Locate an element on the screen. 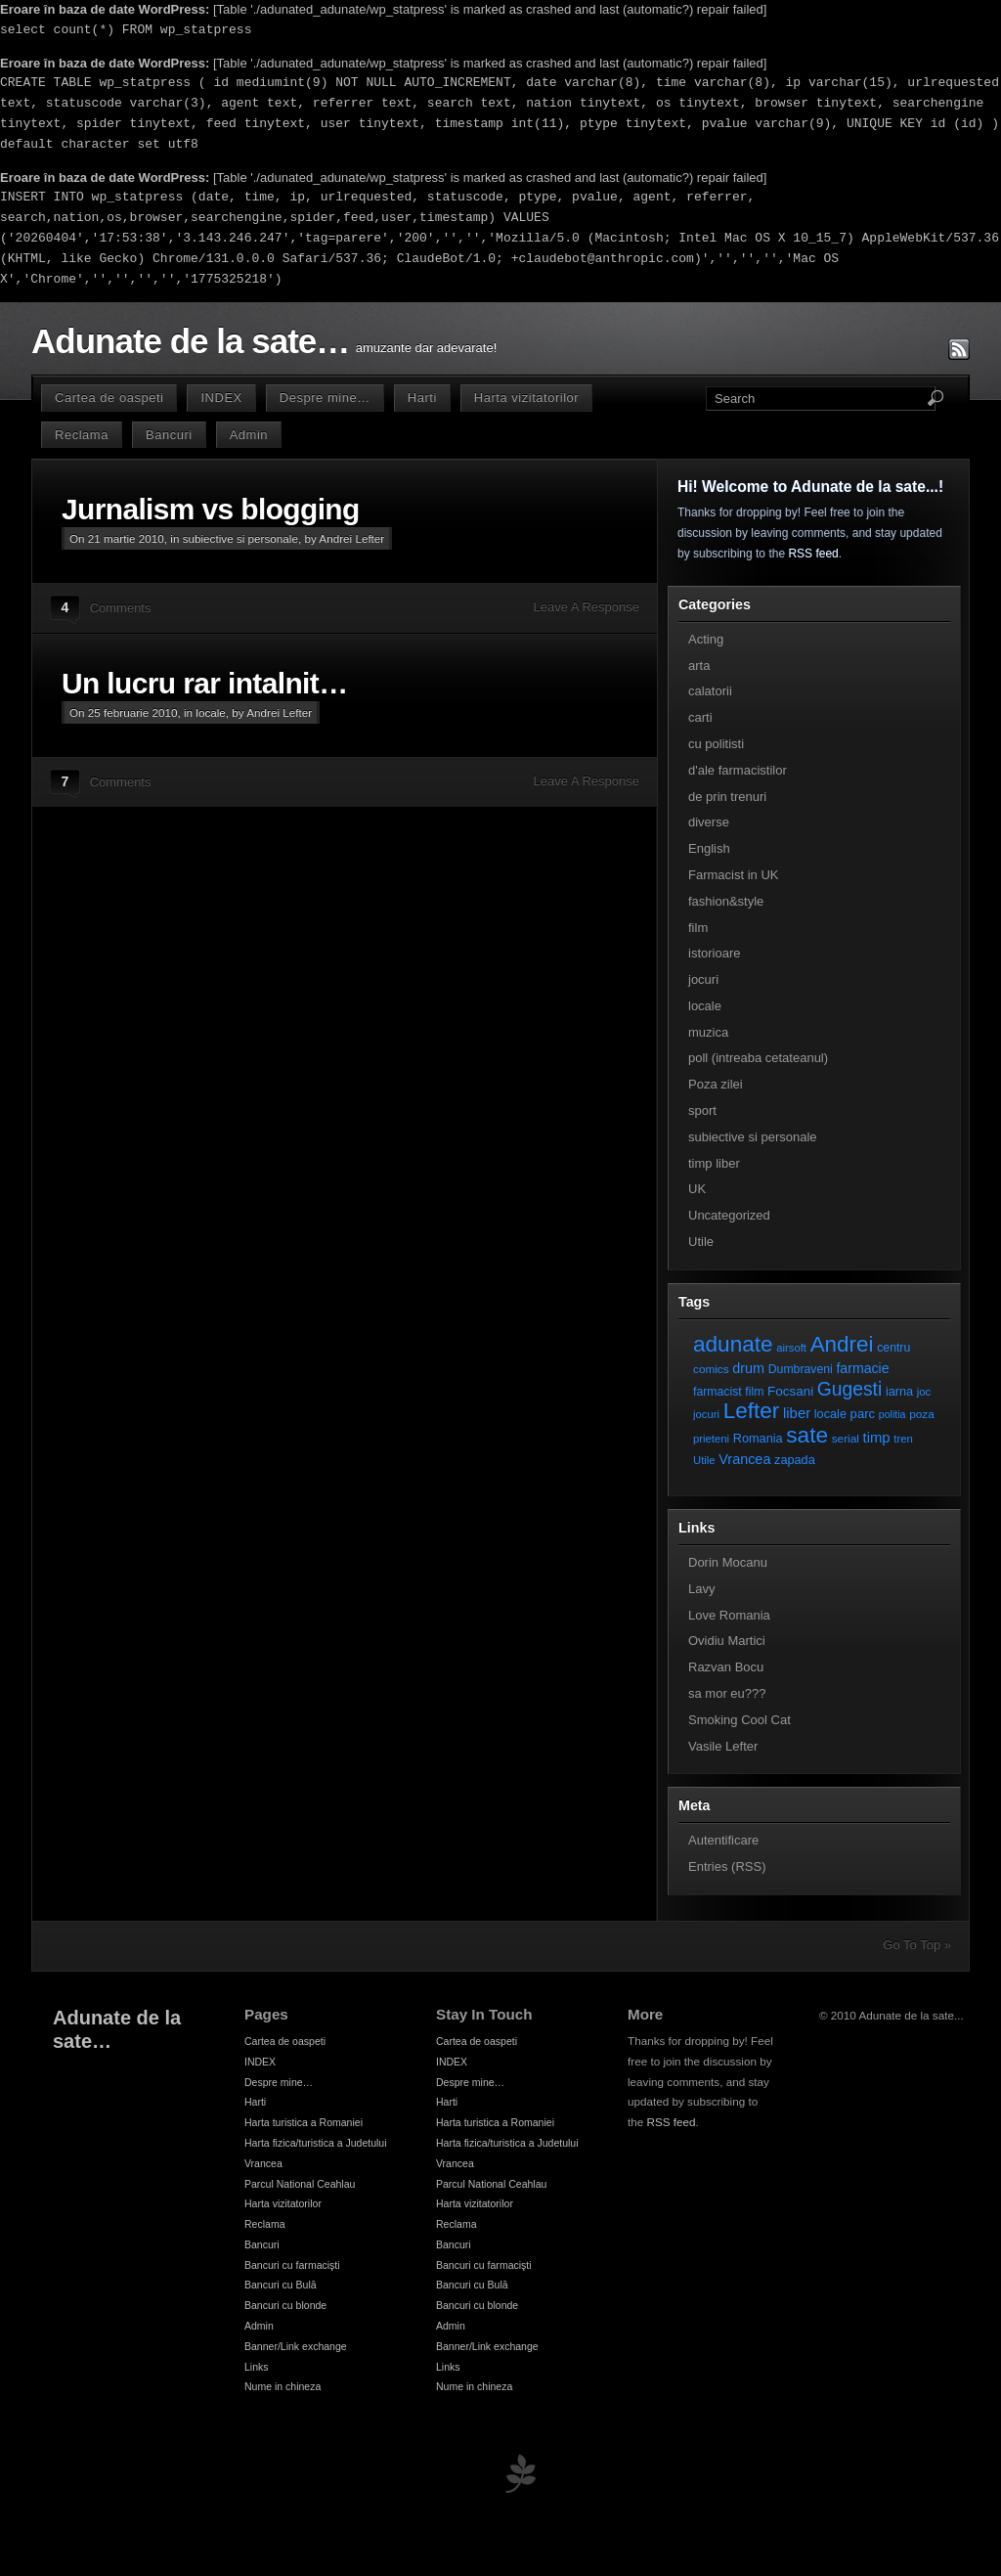  Comments is located at coordinates (121, 607).